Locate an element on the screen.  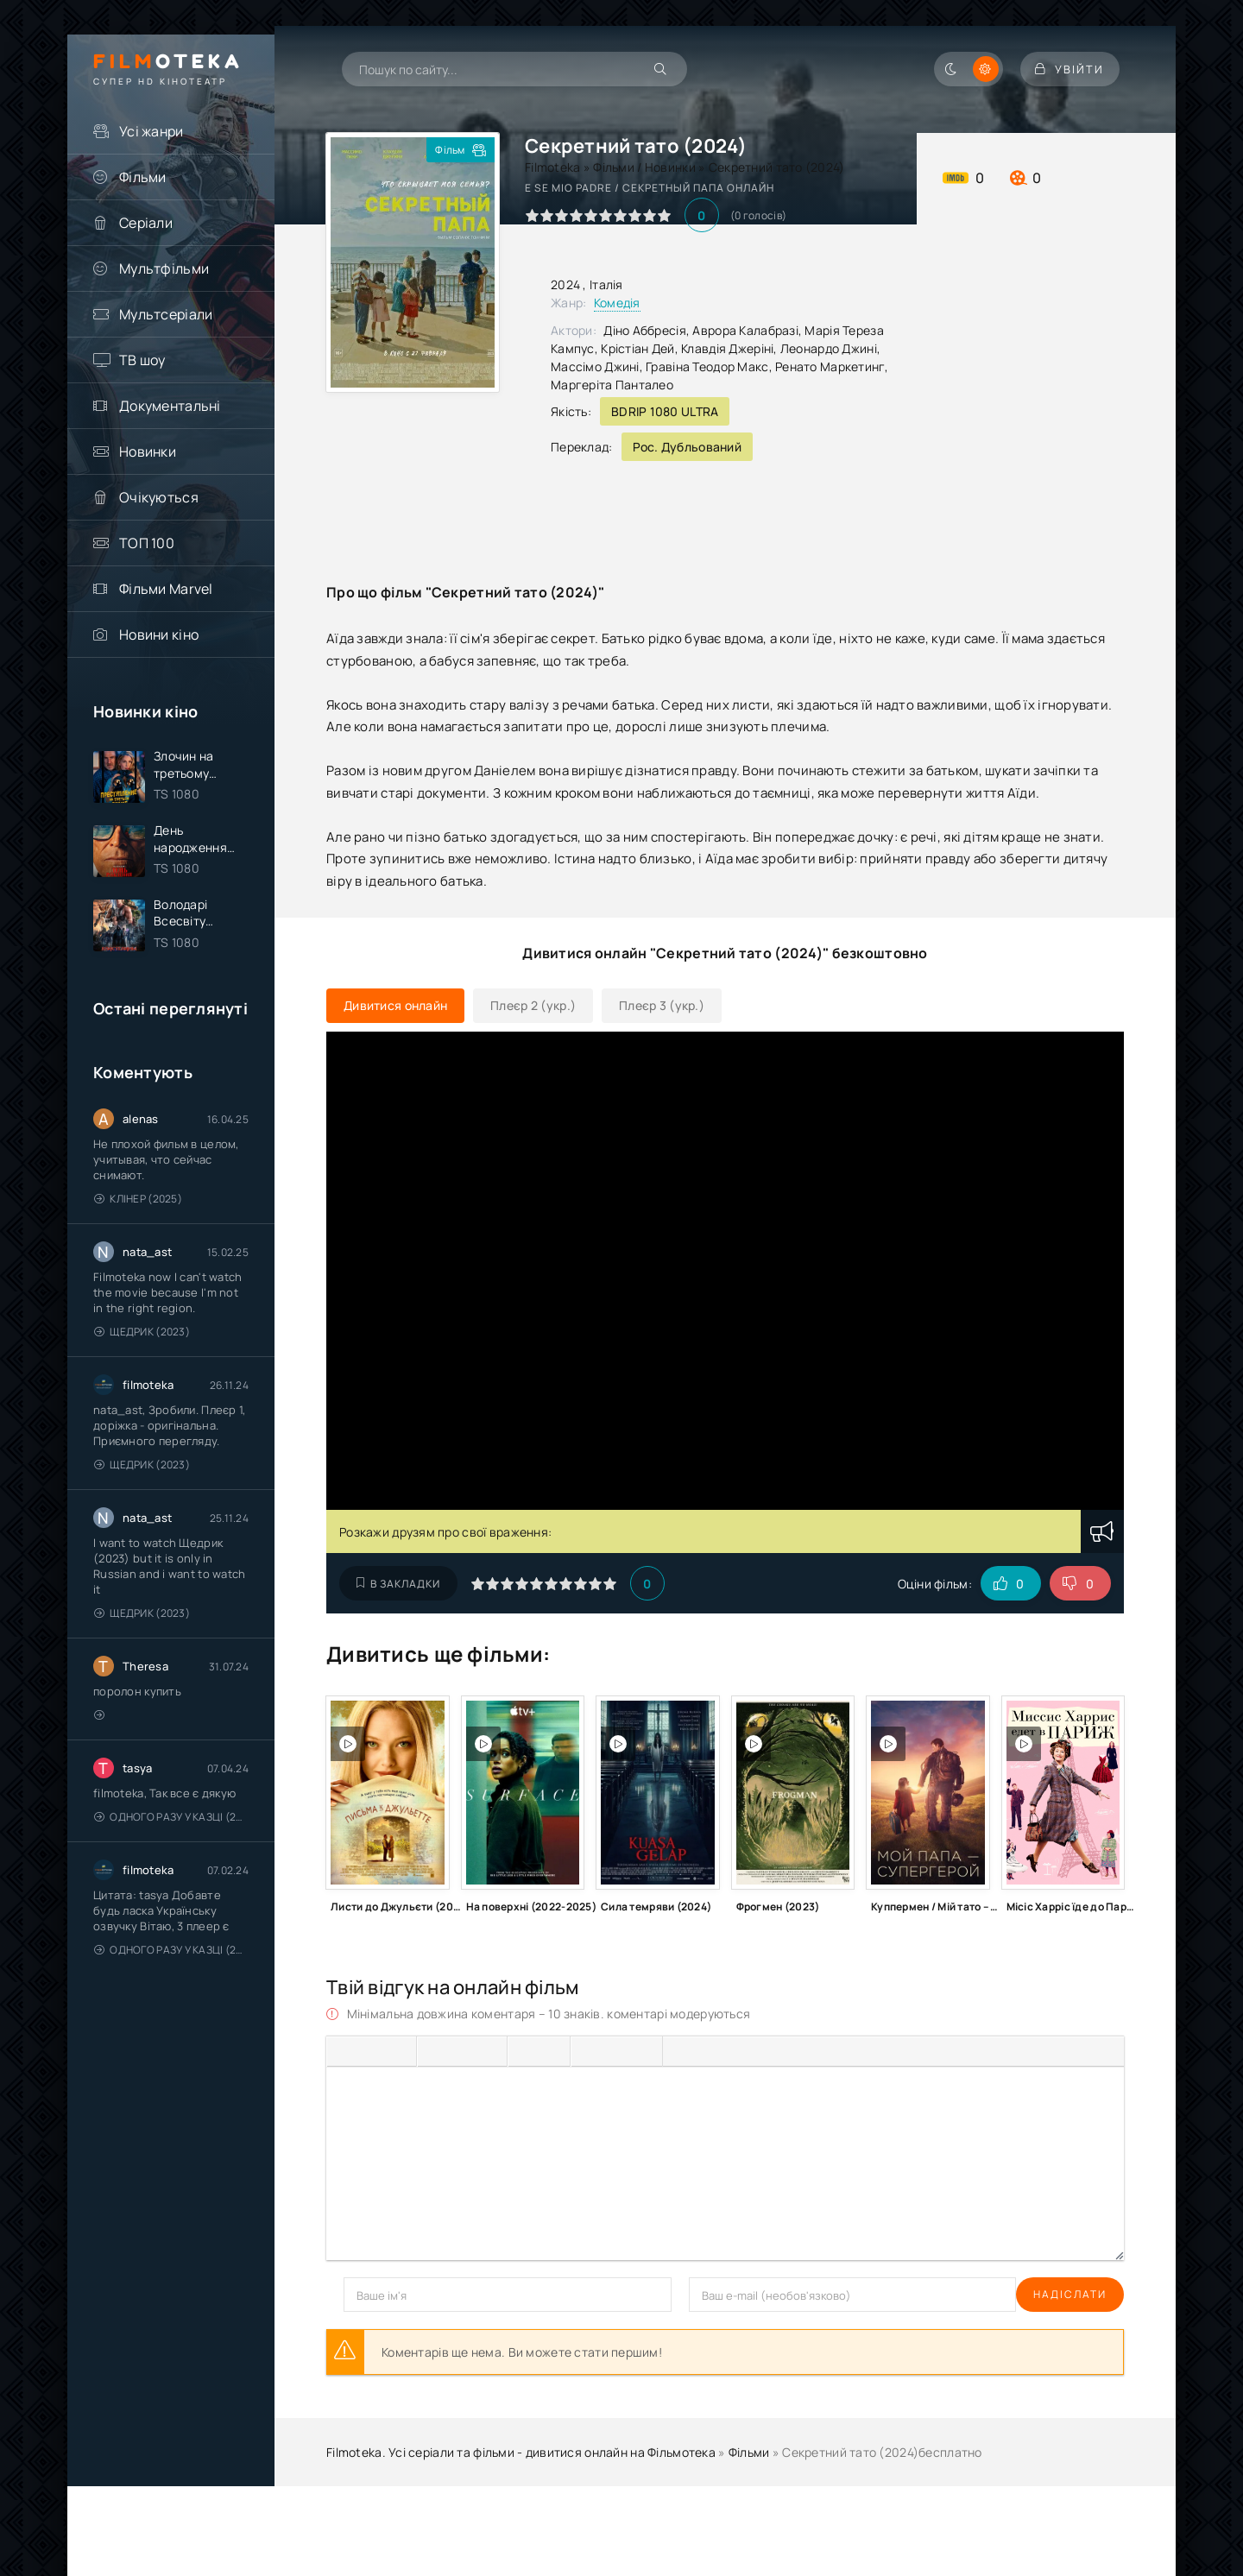
Документальні is located at coordinates (170, 405).